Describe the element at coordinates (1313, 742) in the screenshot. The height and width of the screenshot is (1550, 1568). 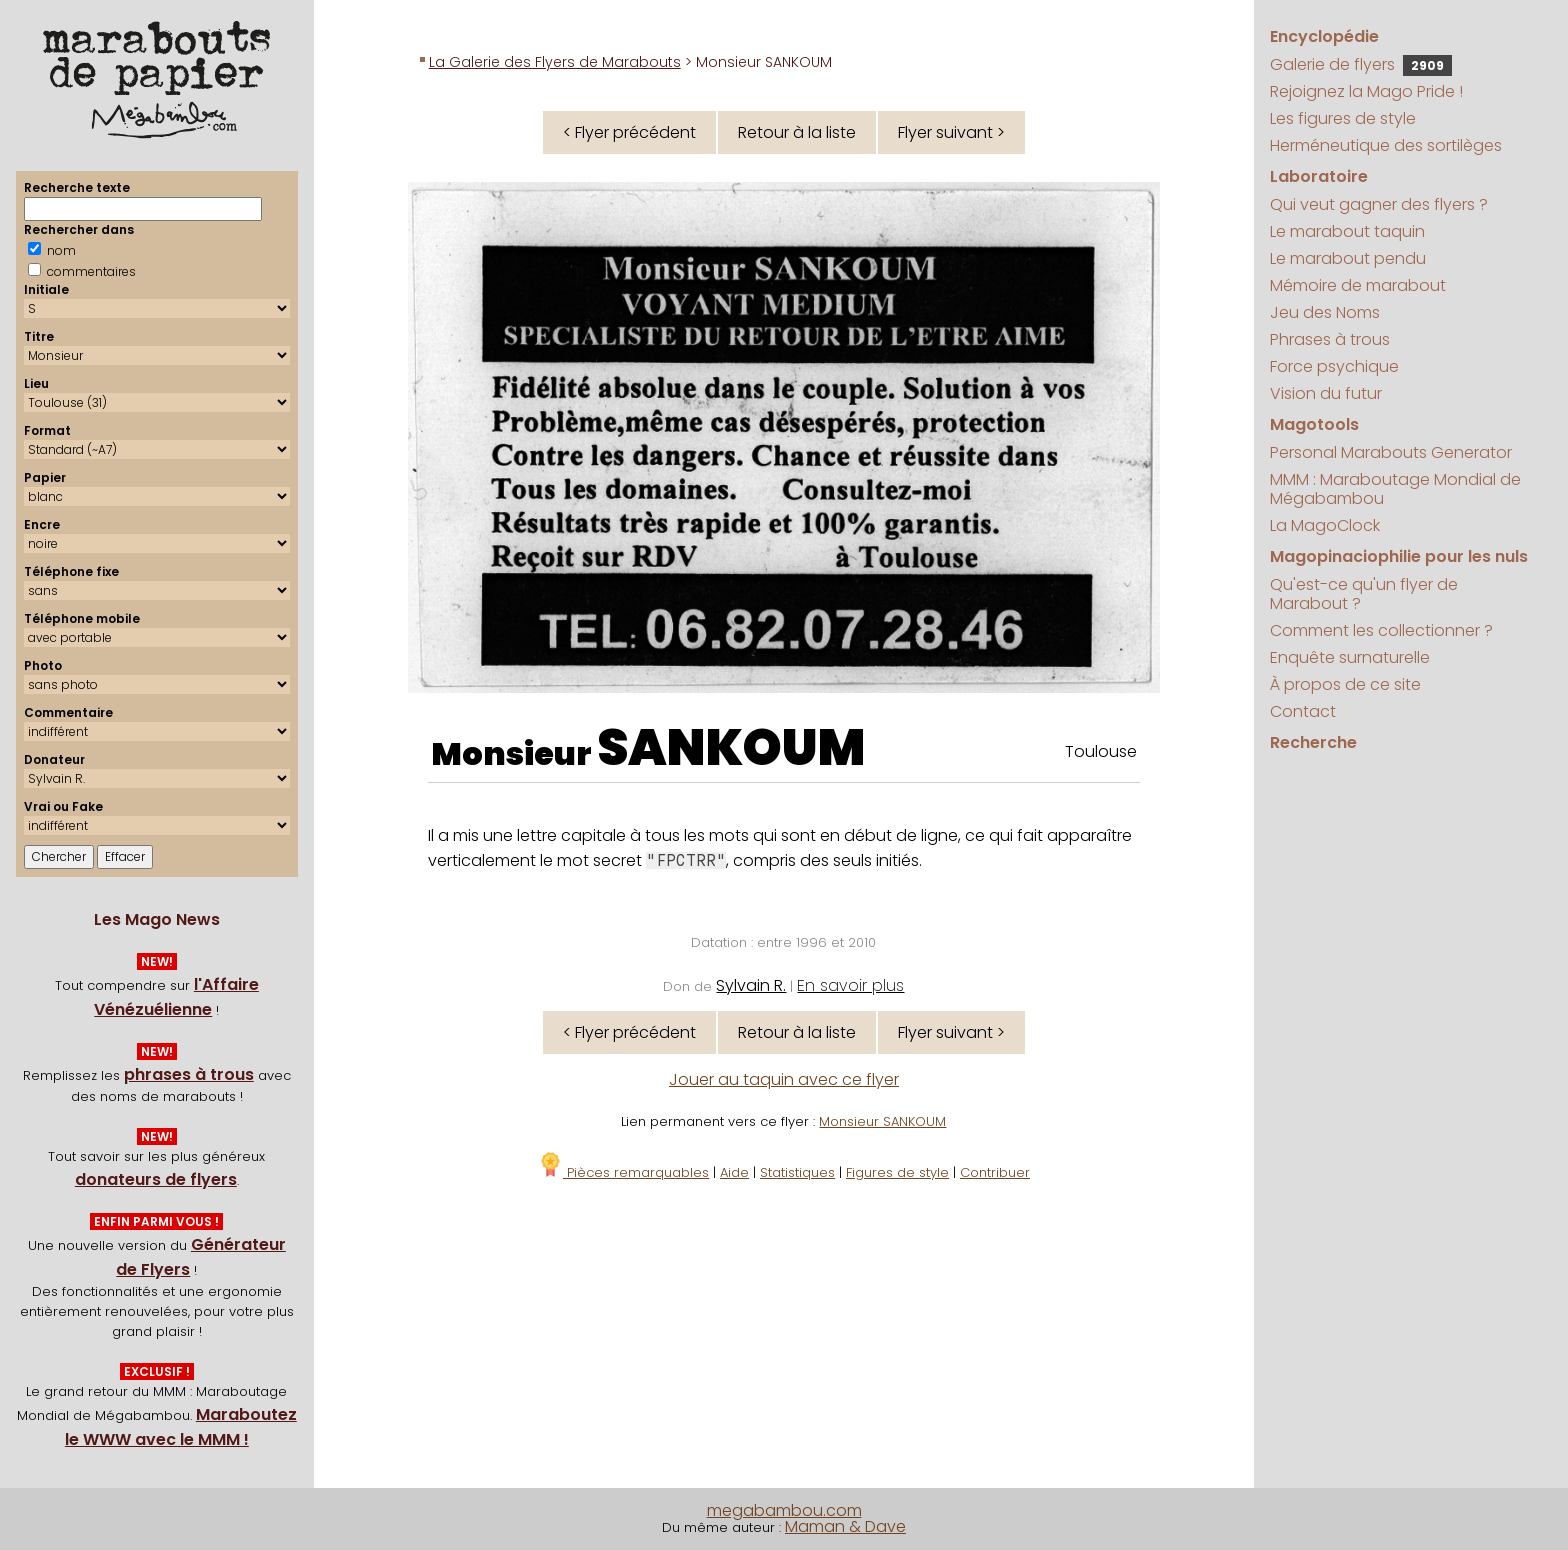
I see `Recherche` at that location.